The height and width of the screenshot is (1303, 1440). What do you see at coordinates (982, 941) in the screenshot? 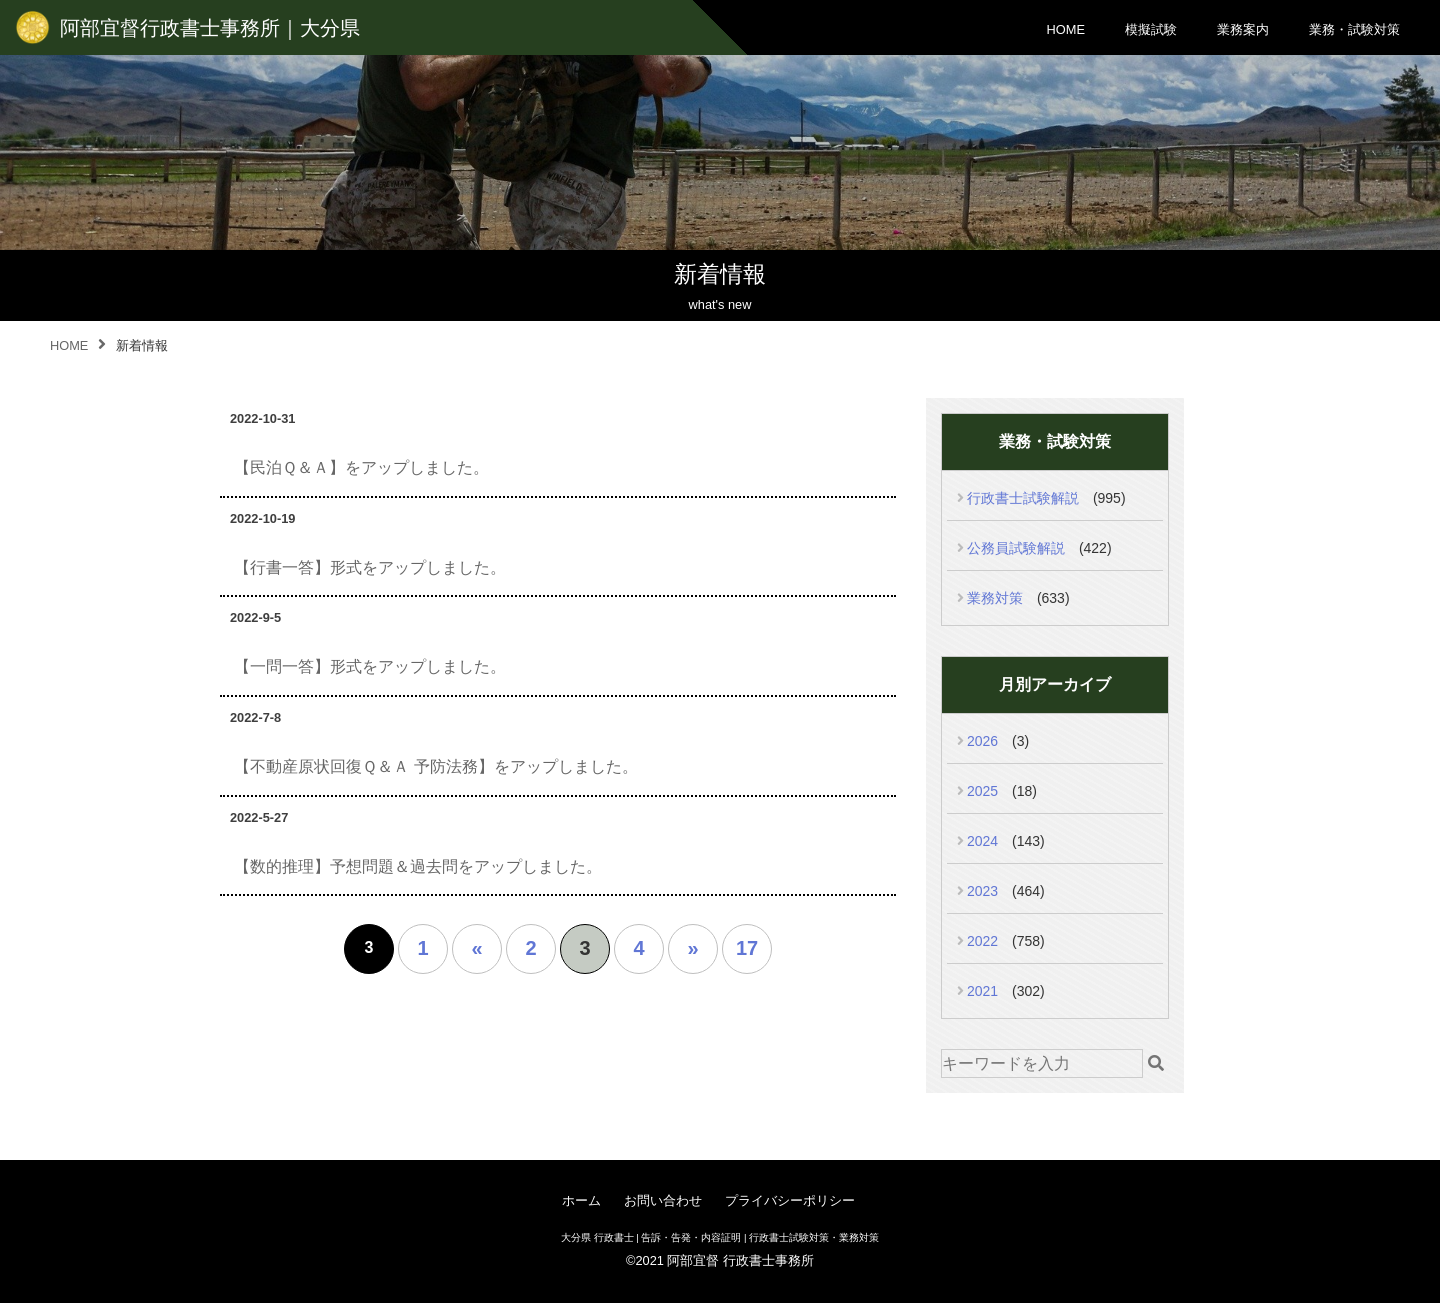
I see `2022` at bounding box center [982, 941].